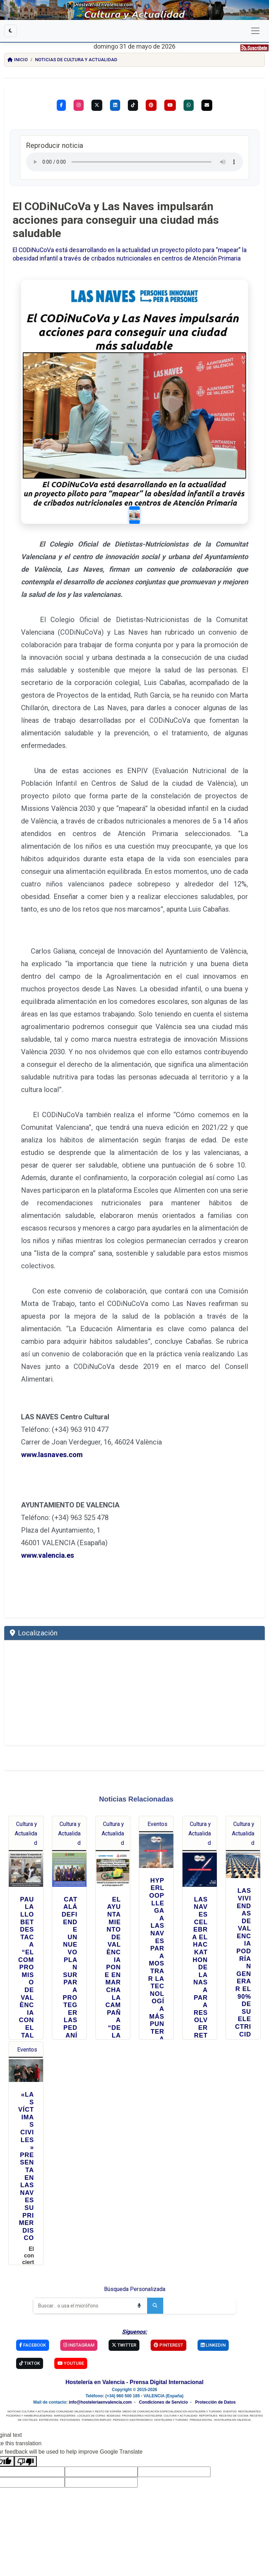  I want to click on Búsqueda Personalizada, so click(134, 2289).